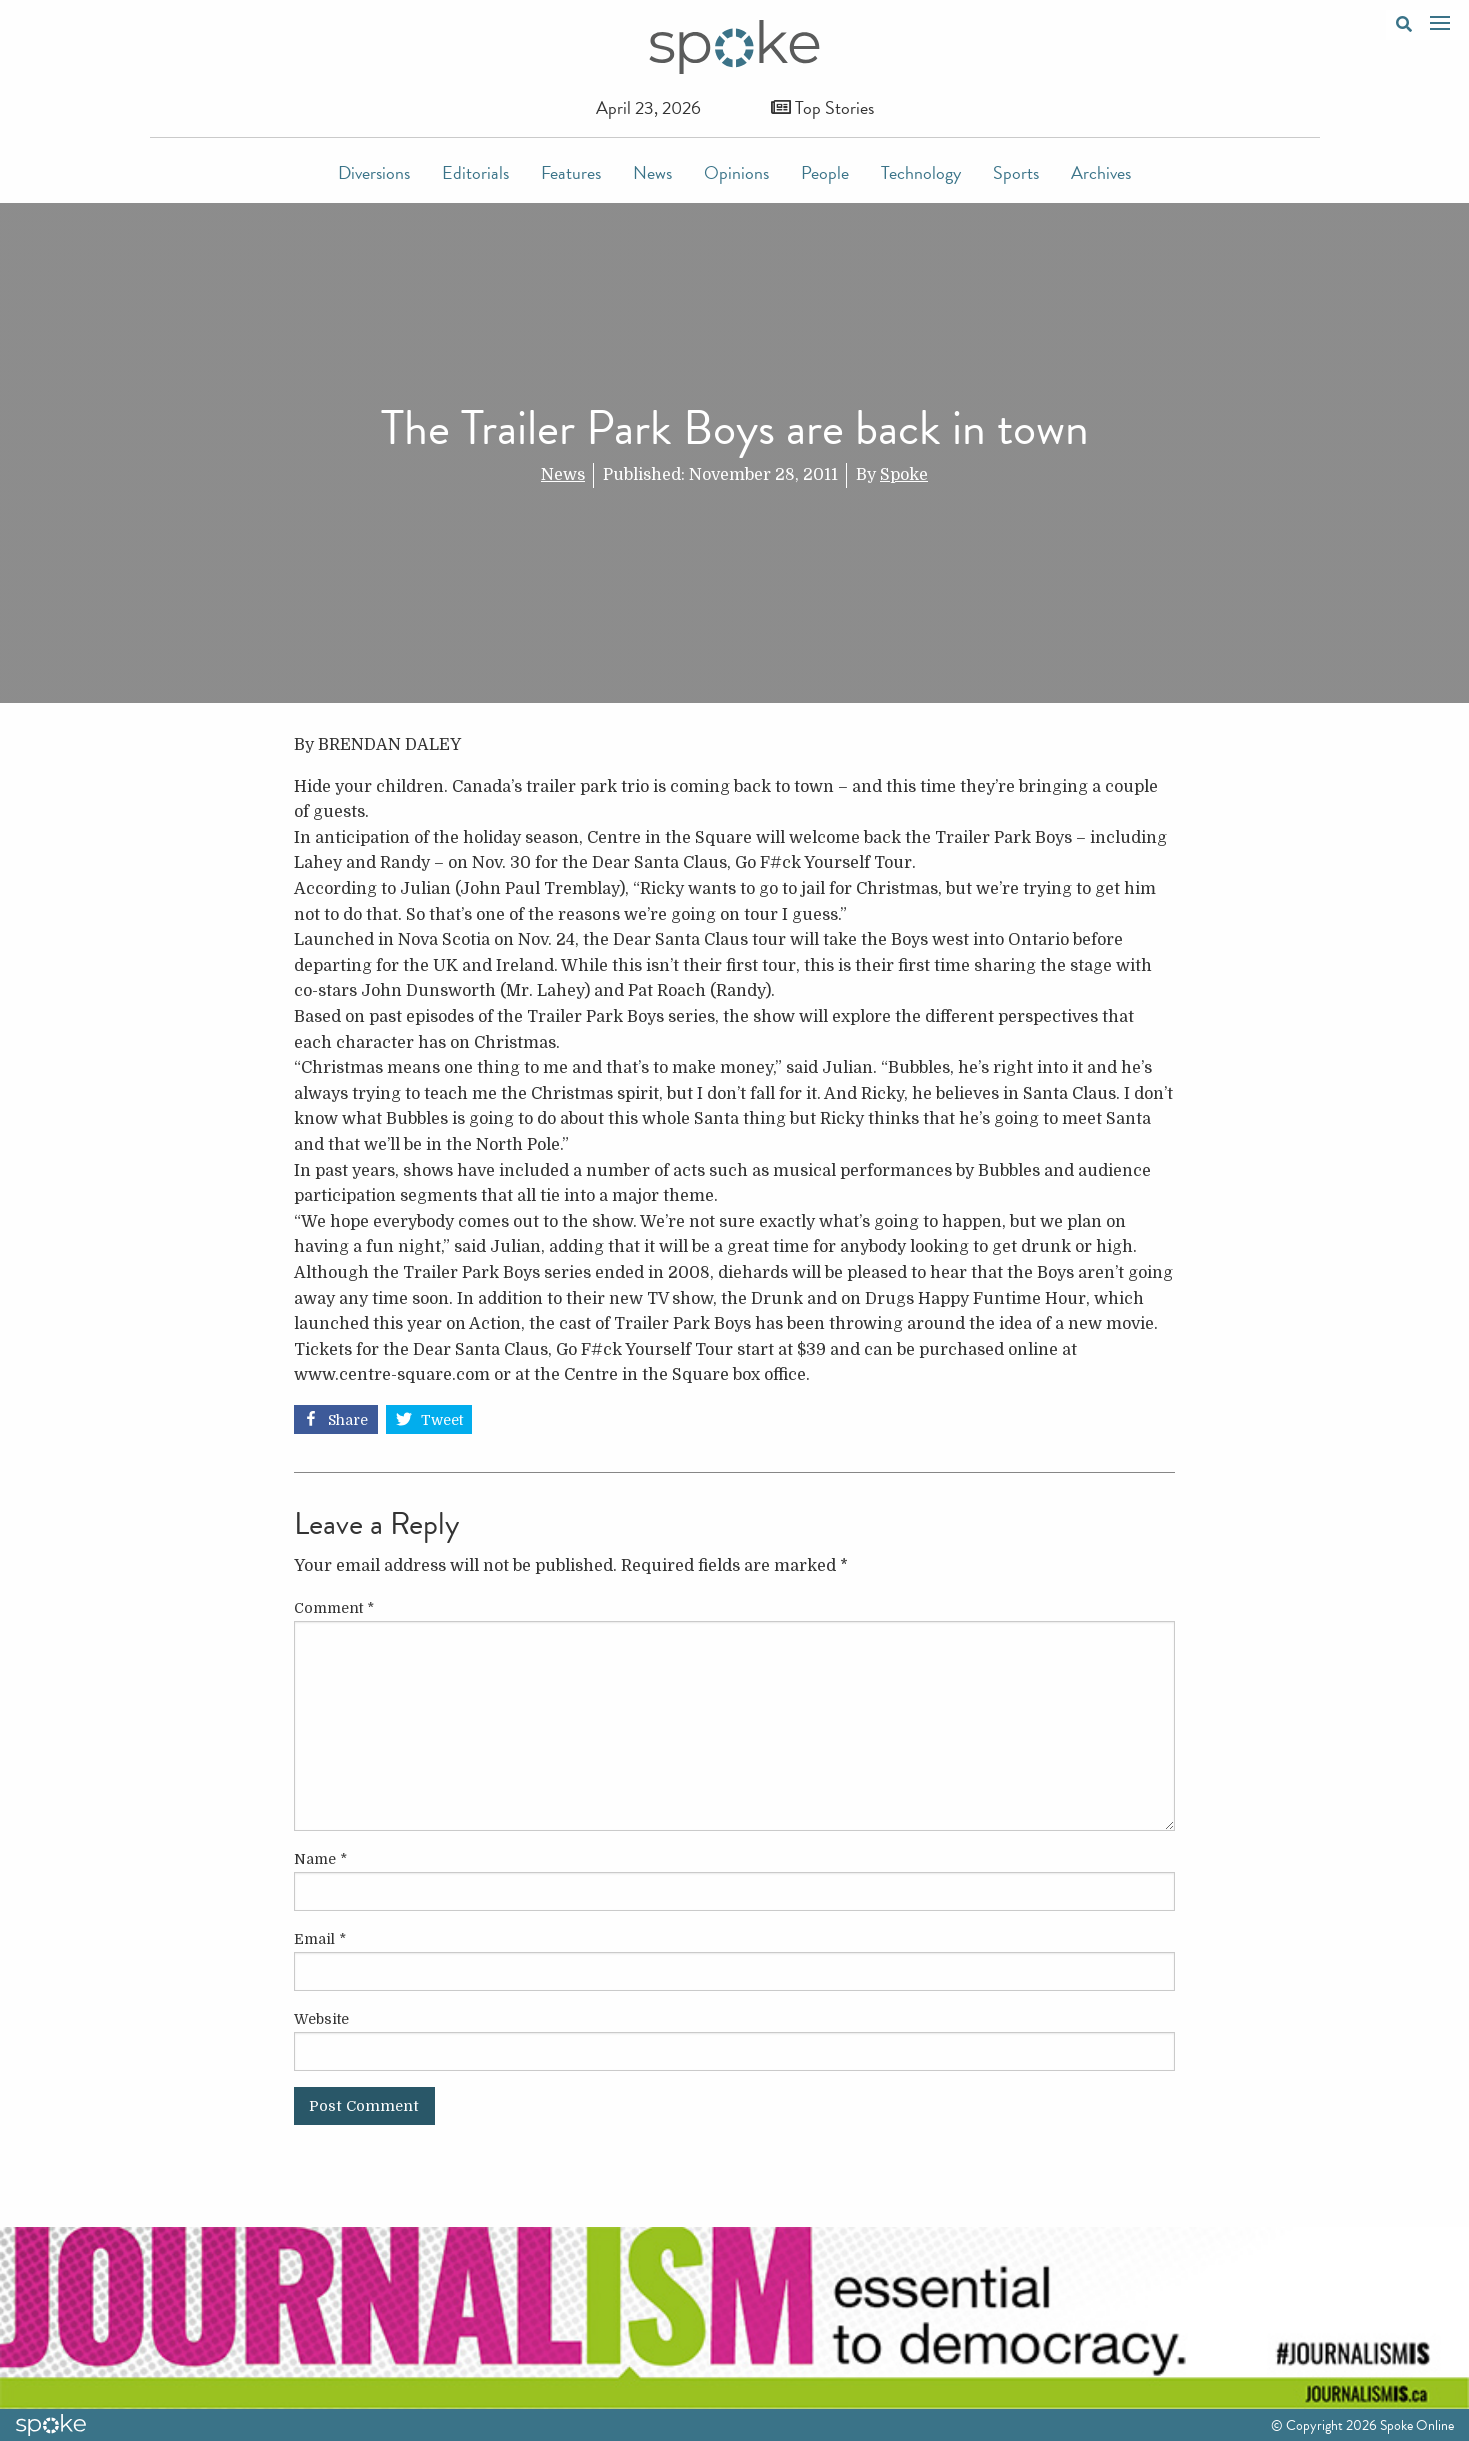 The image size is (1469, 2441). Describe the element at coordinates (320, 1939) in the screenshot. I see `Email` at that location.